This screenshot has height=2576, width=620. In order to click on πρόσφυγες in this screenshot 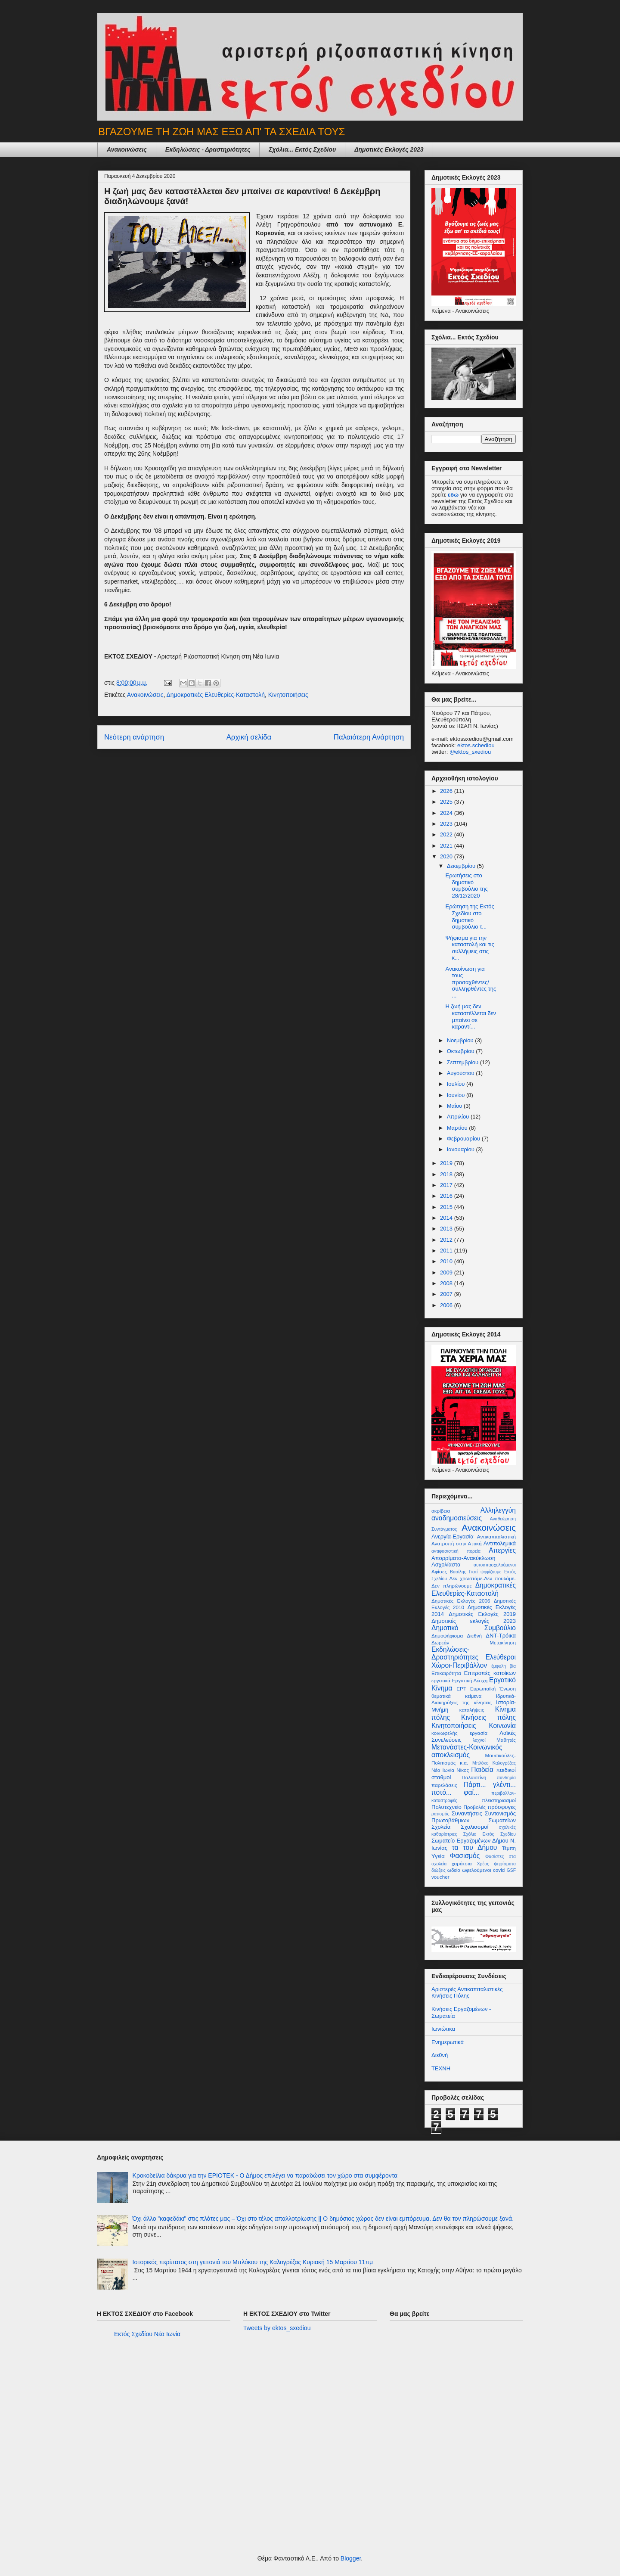, I will do `click(501, 1807)`.